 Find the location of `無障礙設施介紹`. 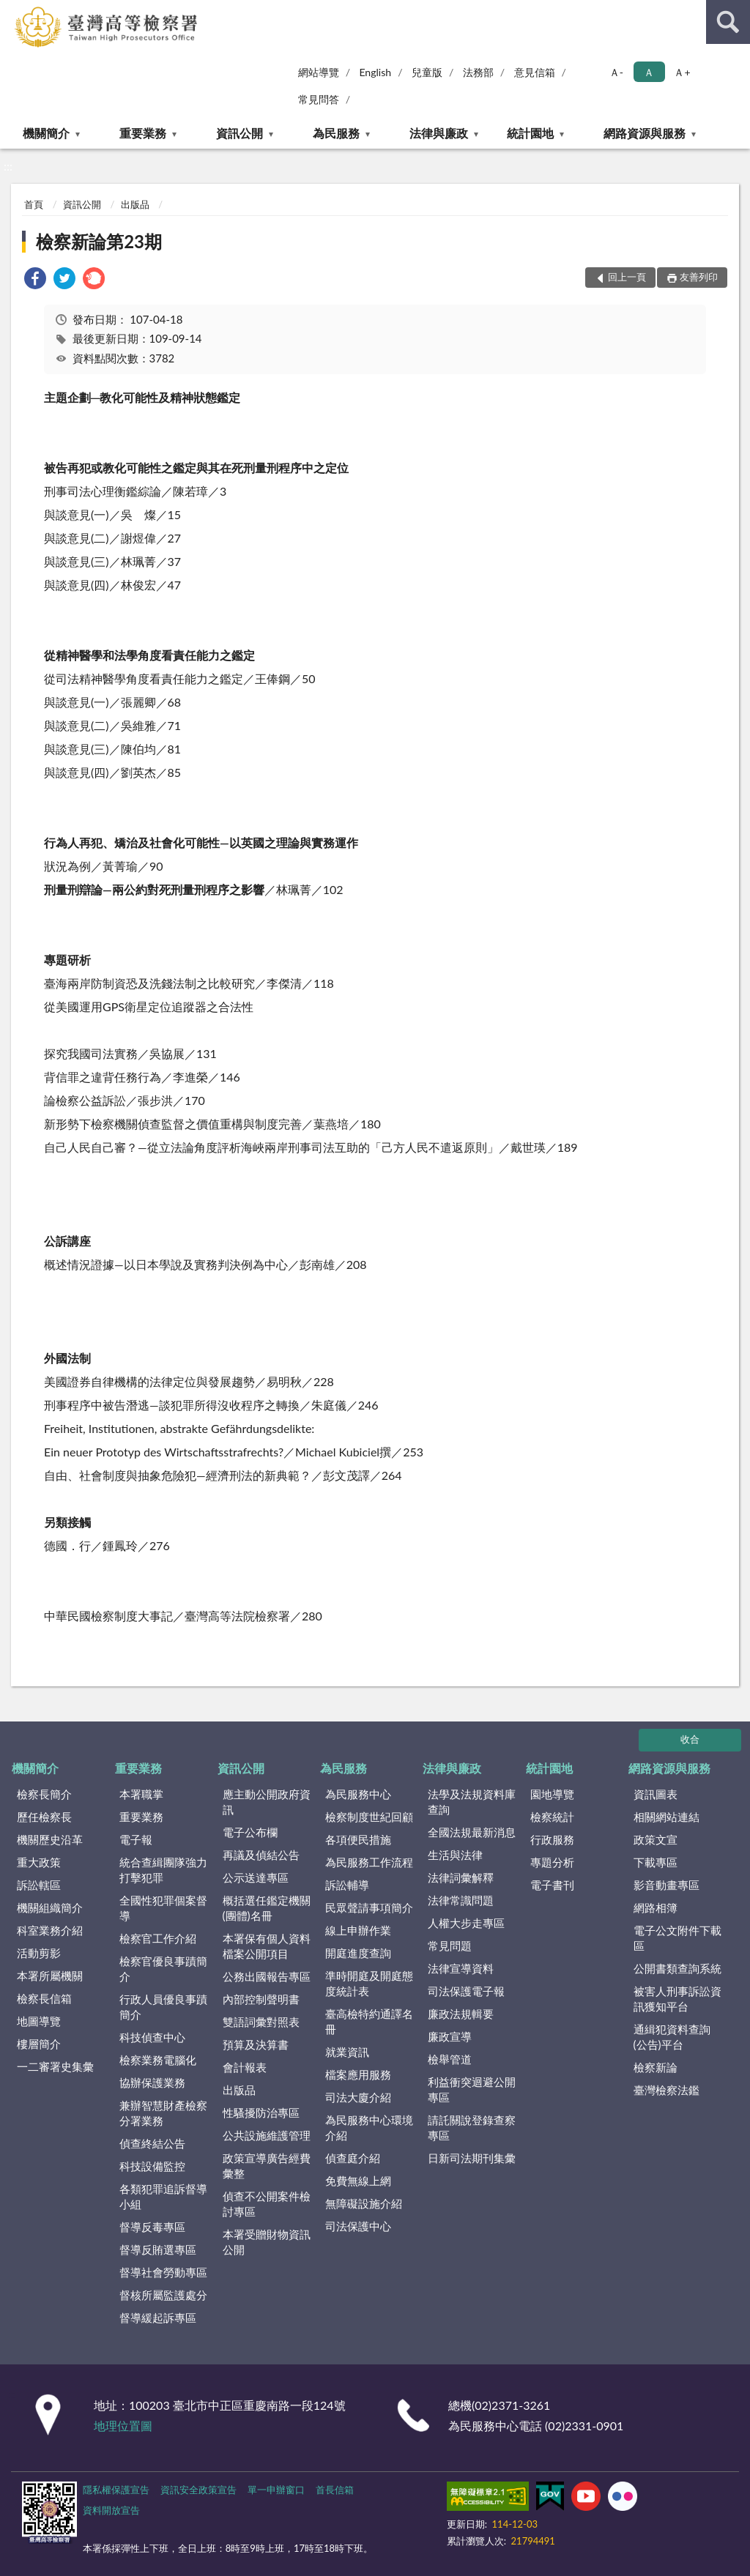

無障礙設施介紹 is located at coordinates (363, 2203).